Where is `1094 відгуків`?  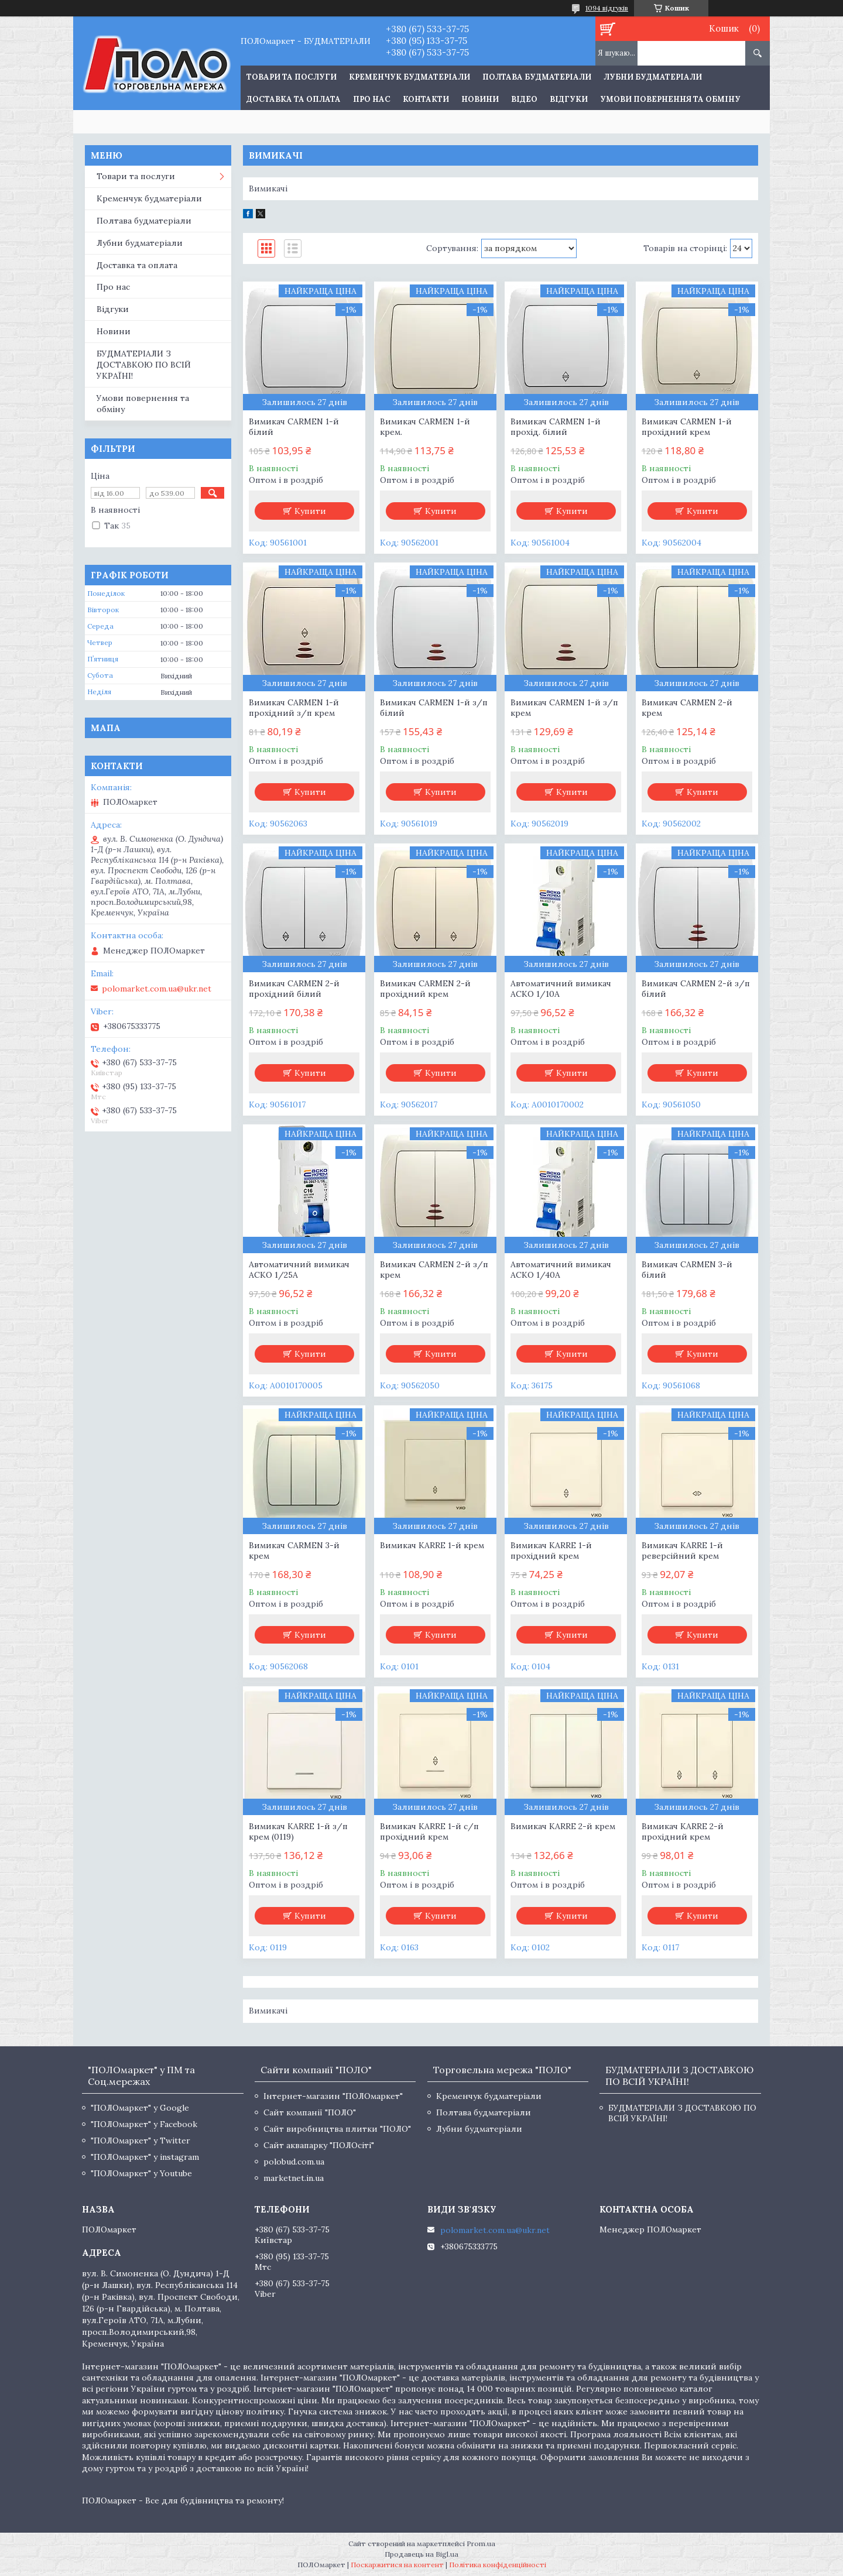
1094 відгуків is located at coordinates (606, 8).